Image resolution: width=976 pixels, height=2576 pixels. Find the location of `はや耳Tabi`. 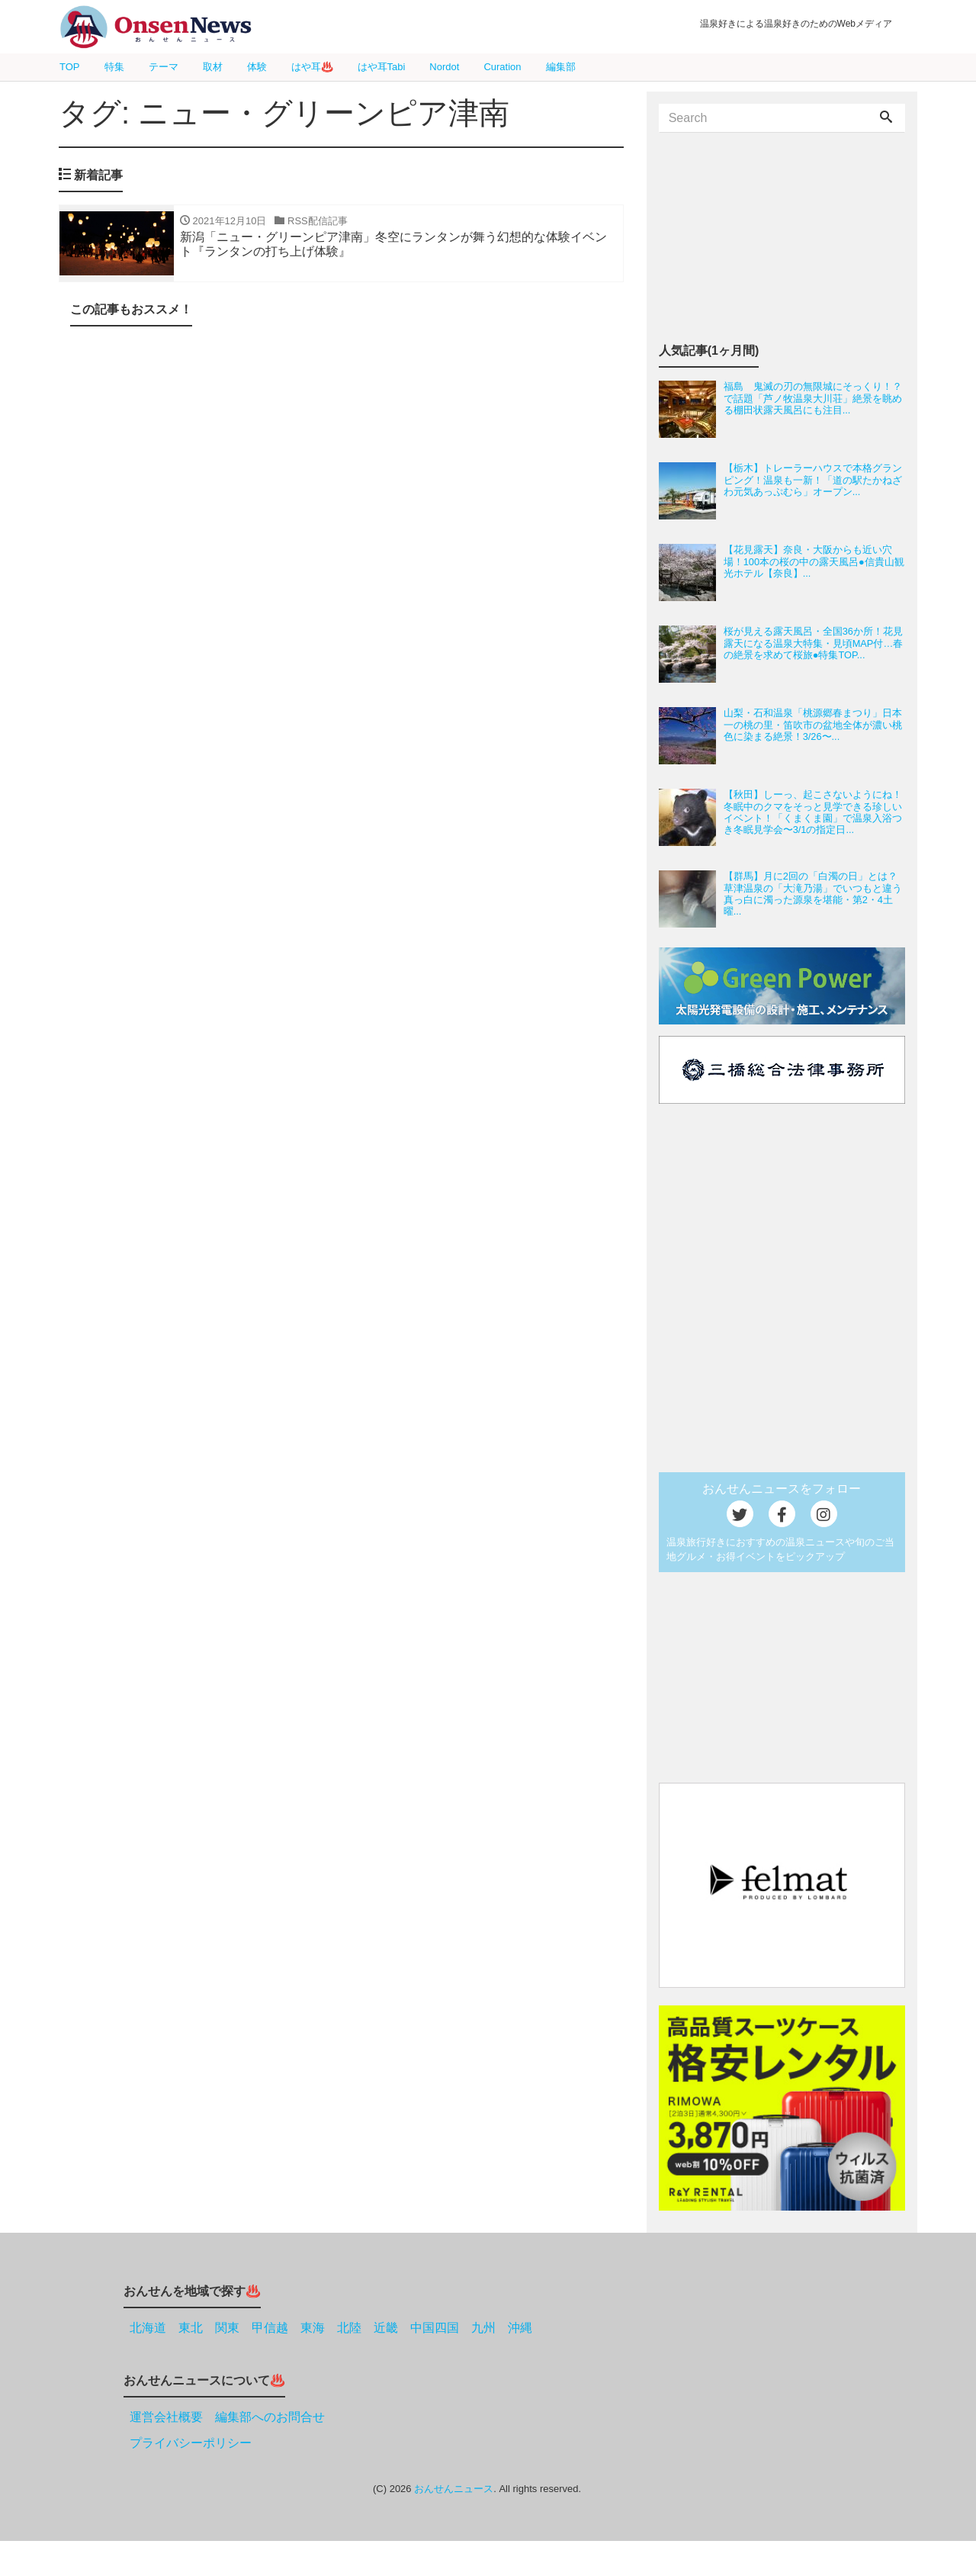

はや耳Tabi is located at coordinates (382, 66).